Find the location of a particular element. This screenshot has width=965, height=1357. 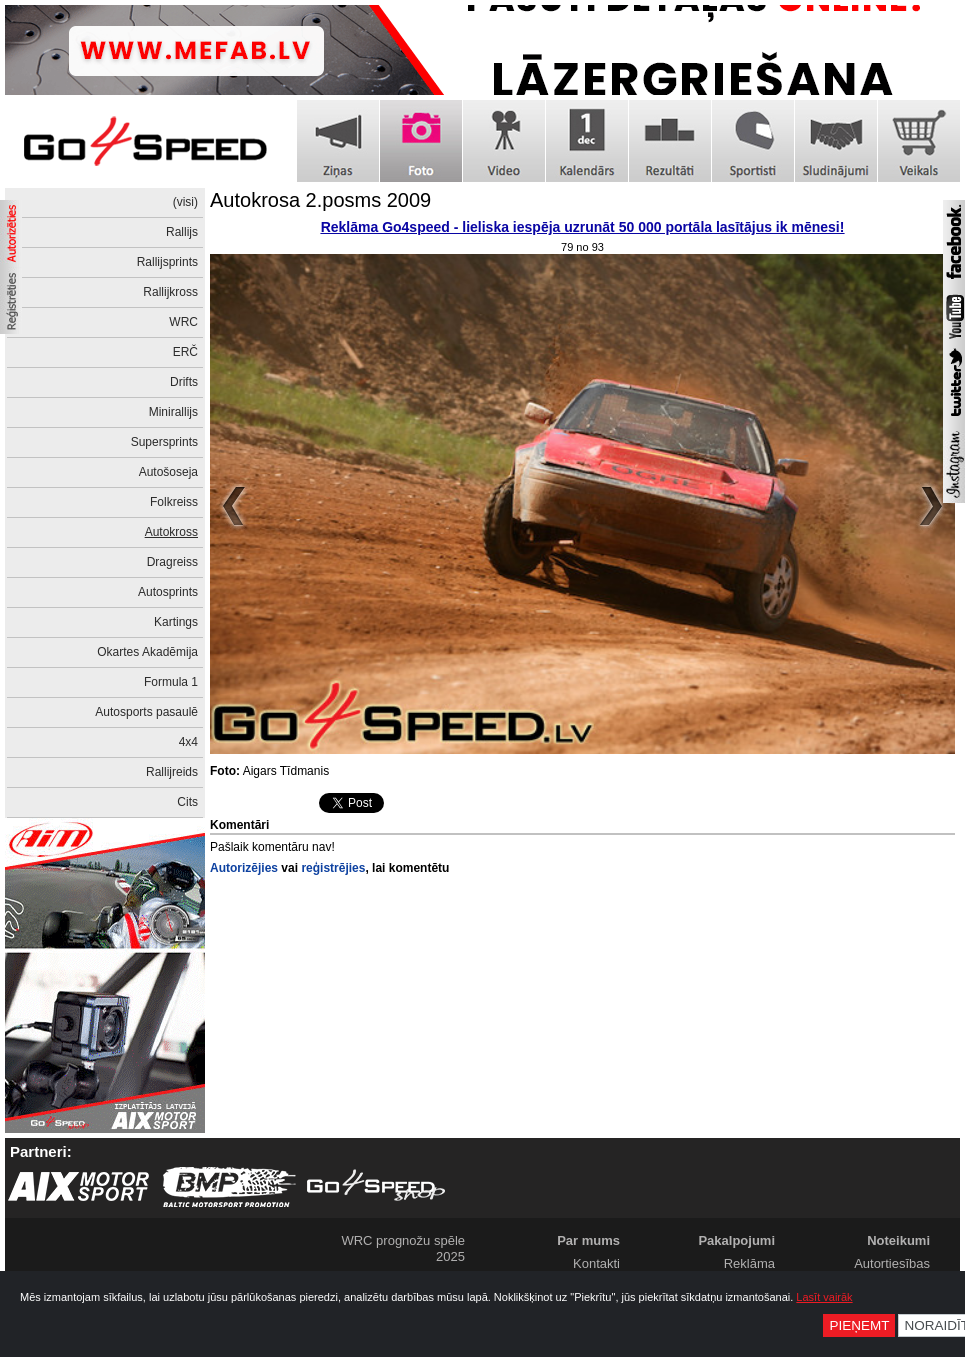

Noteikumi is located at coordinates (898, 1240).